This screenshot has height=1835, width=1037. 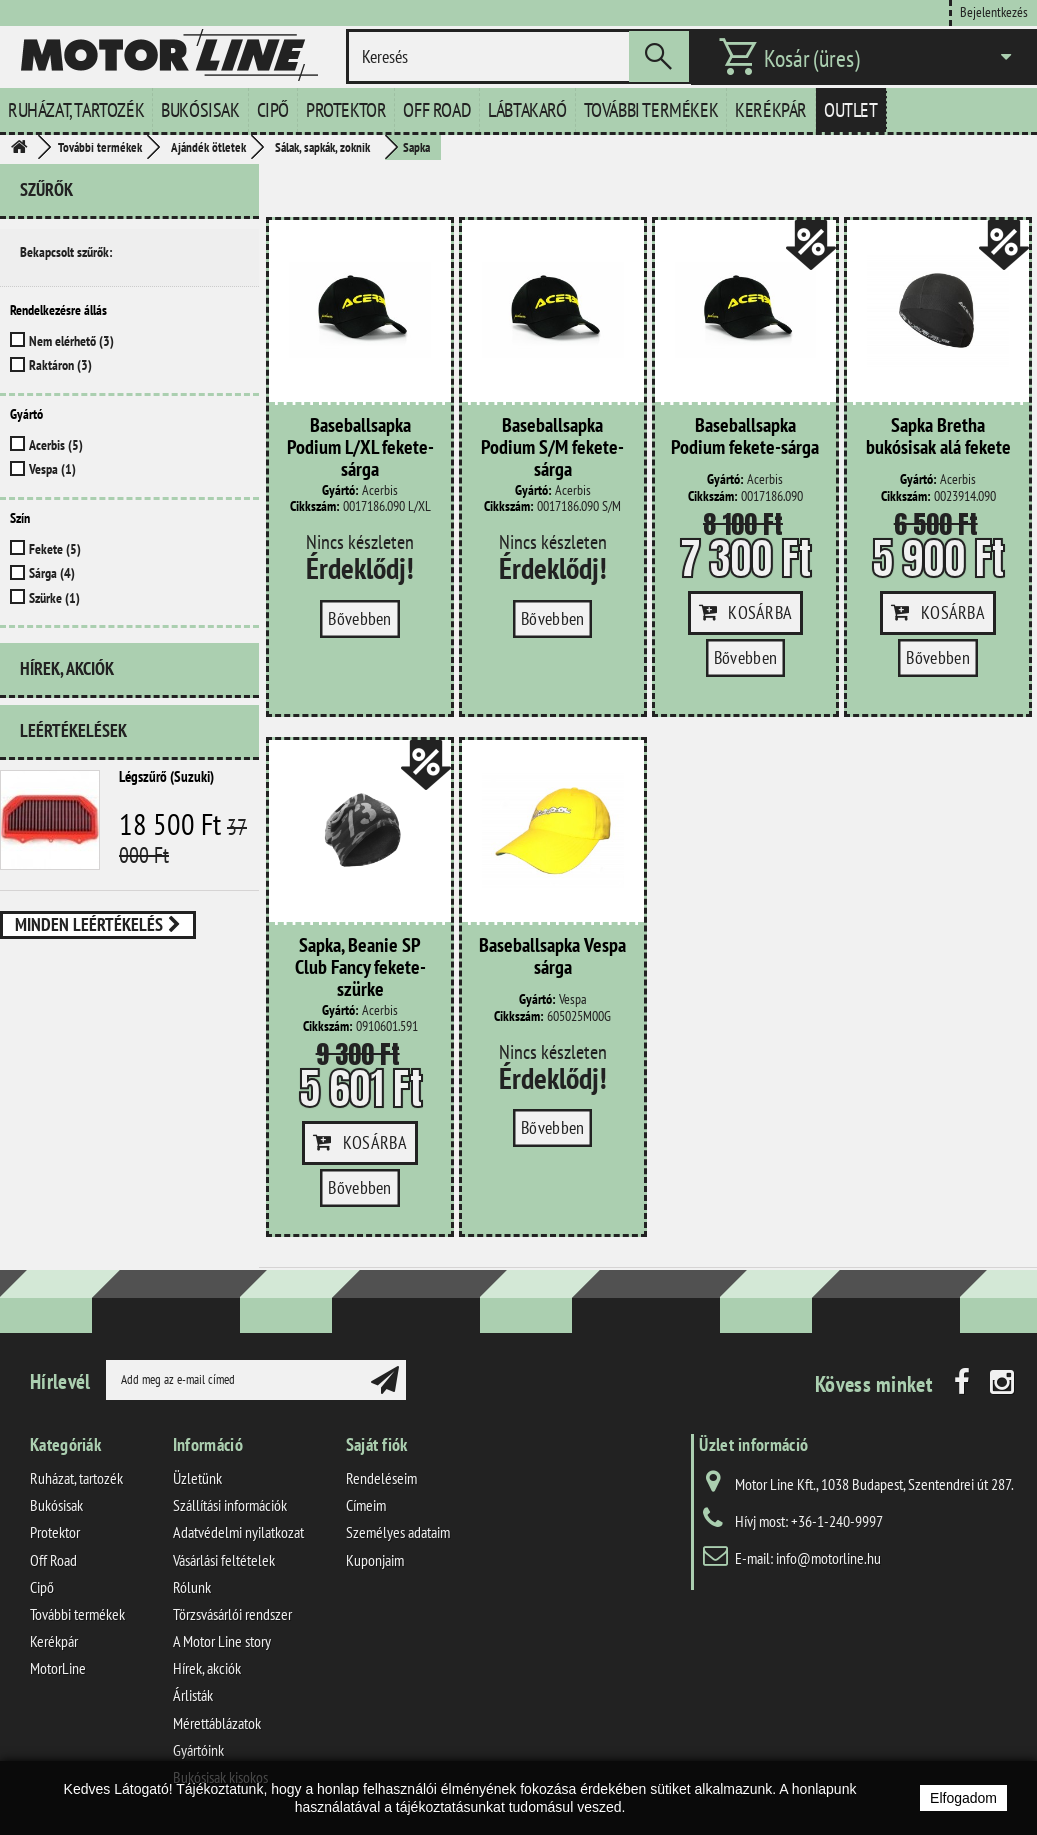 I want to click on Fekete, so click(x=55, y=549).